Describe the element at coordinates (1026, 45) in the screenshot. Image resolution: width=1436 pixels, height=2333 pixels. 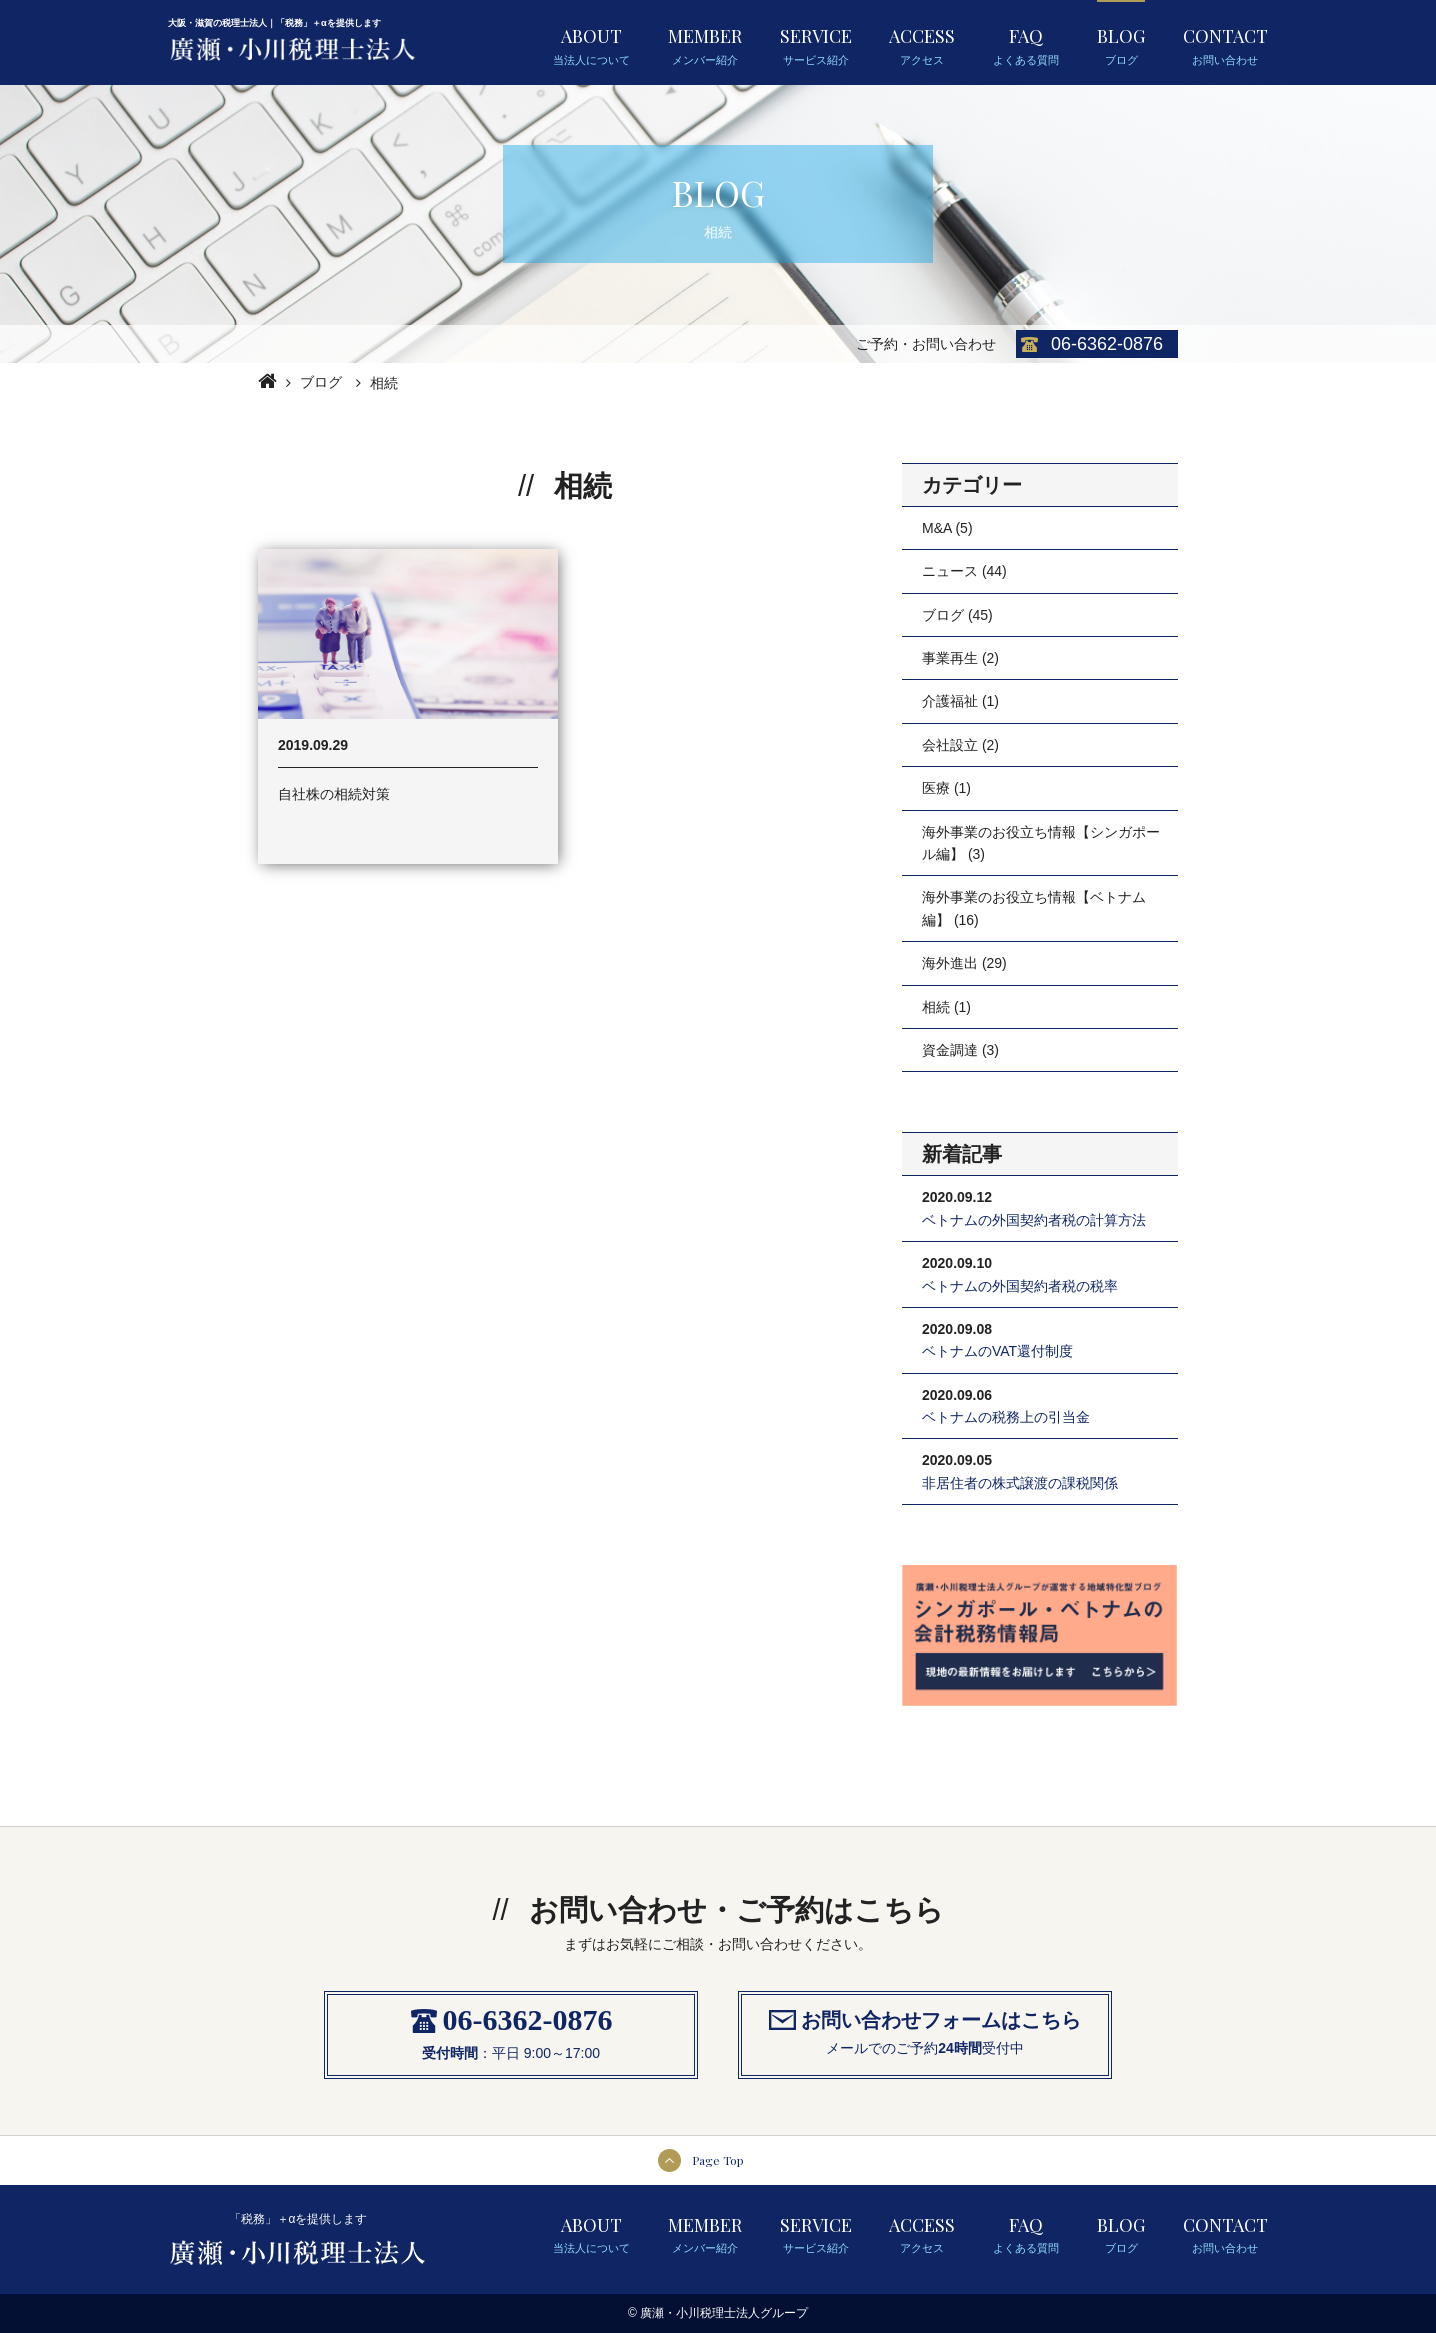
I see `FAQ` at that location.